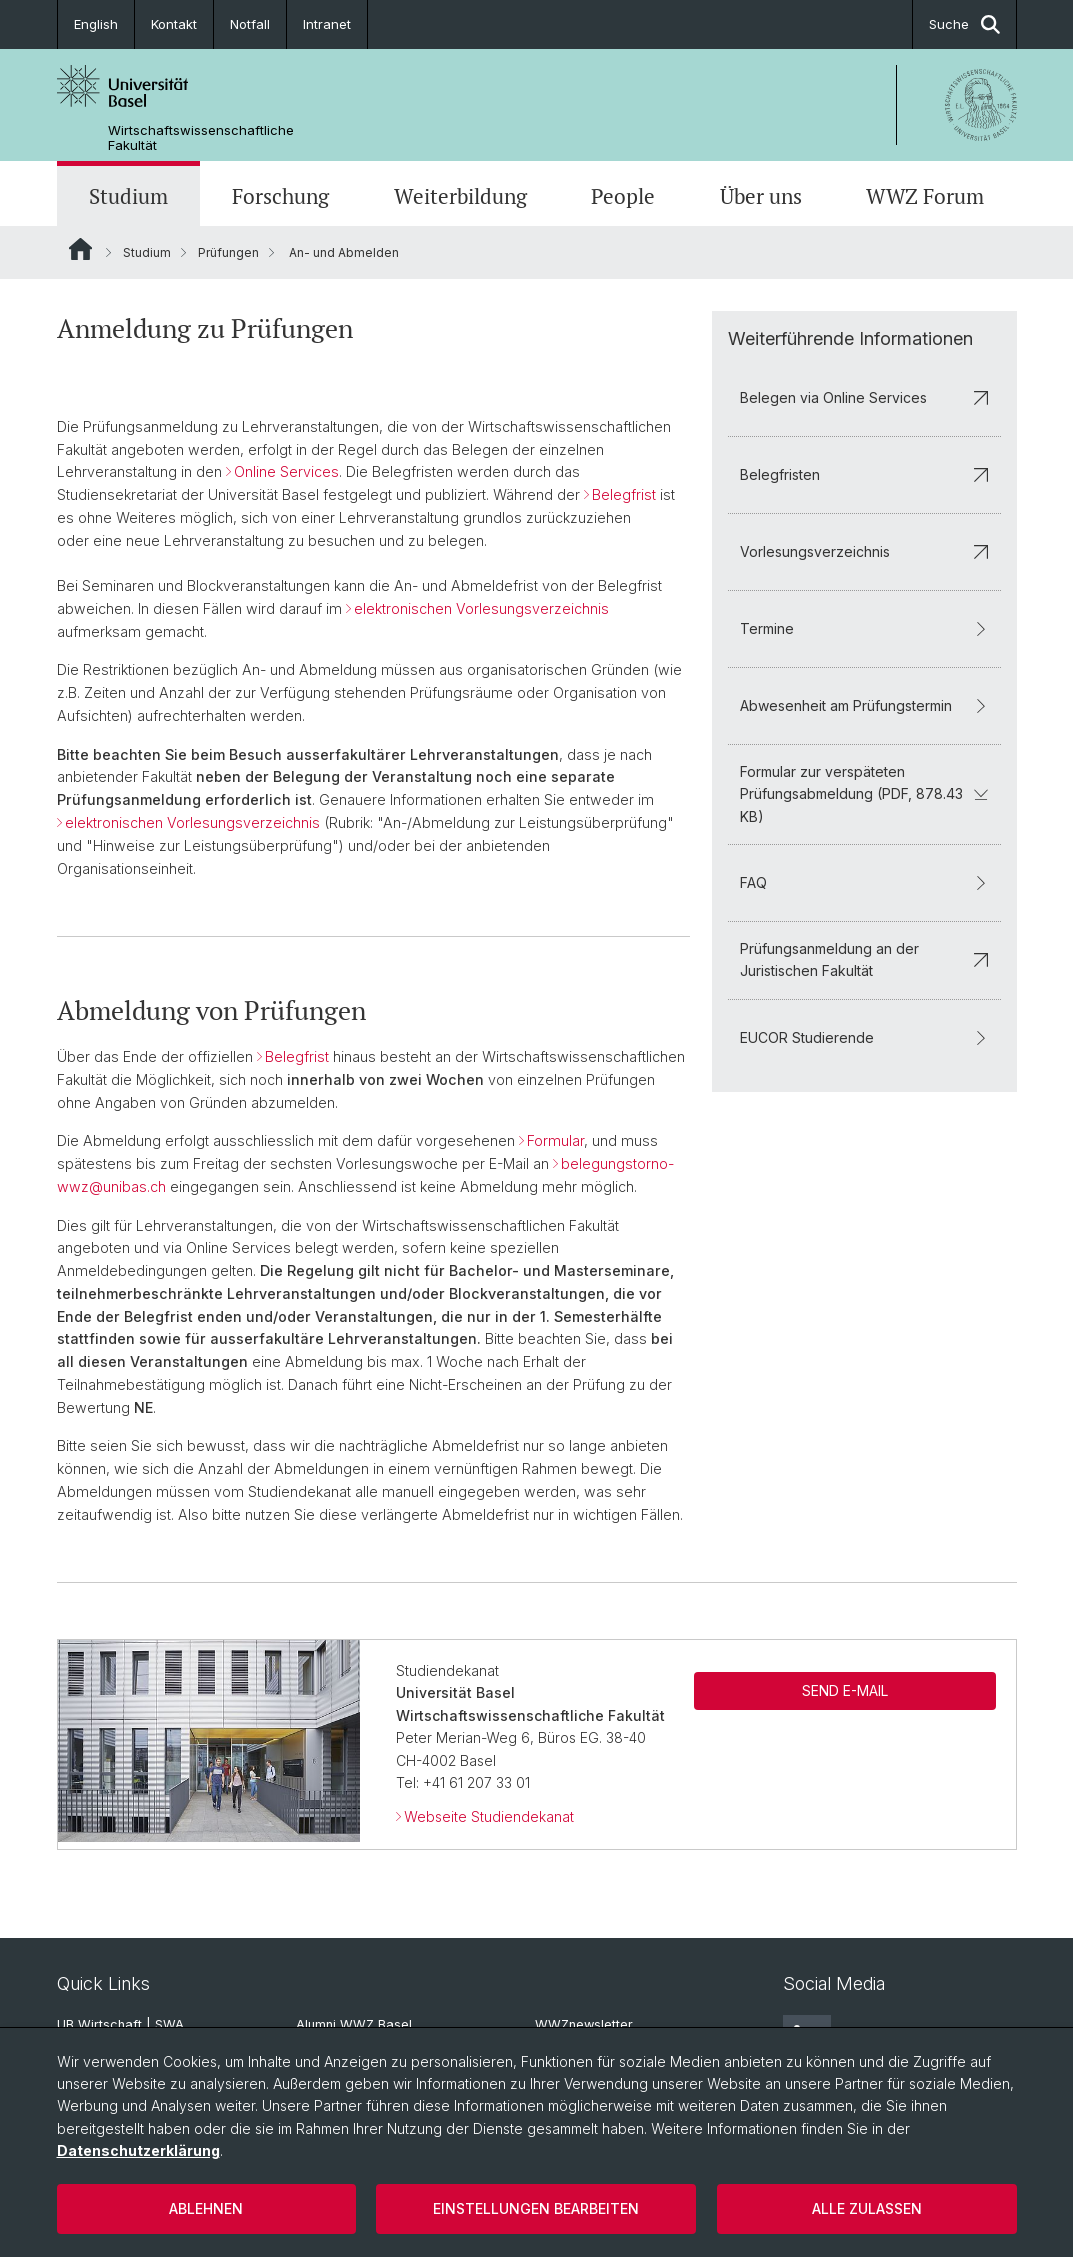  Describe the element at coordinates (624, 494) in the screenshot. I see `Belegfrist` at that location.